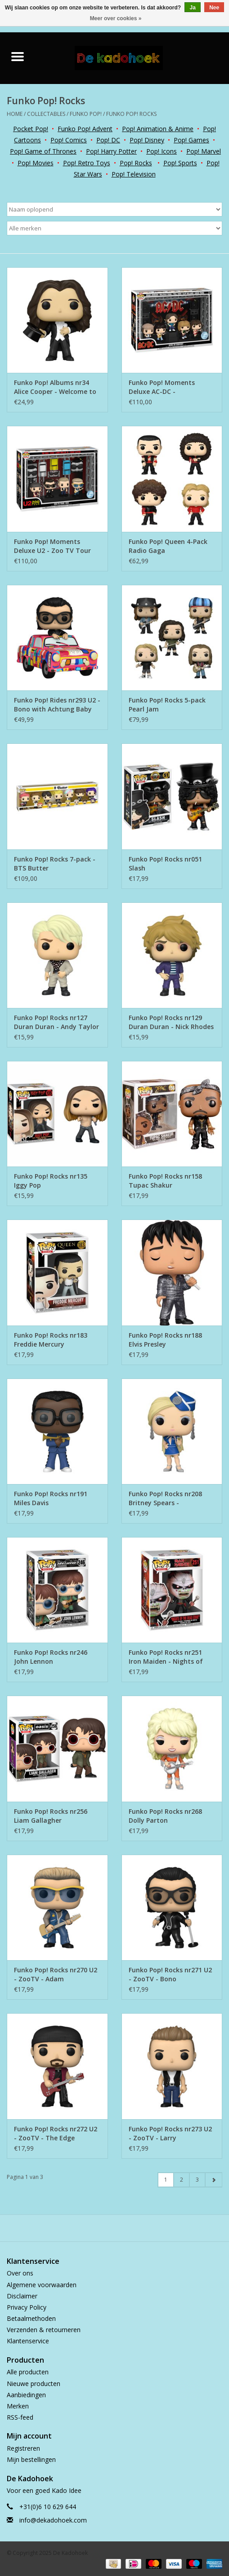  Describe the element at coordinates (165, 2179) in the screenshot. I see `1 [Go to page 1]` at that location.